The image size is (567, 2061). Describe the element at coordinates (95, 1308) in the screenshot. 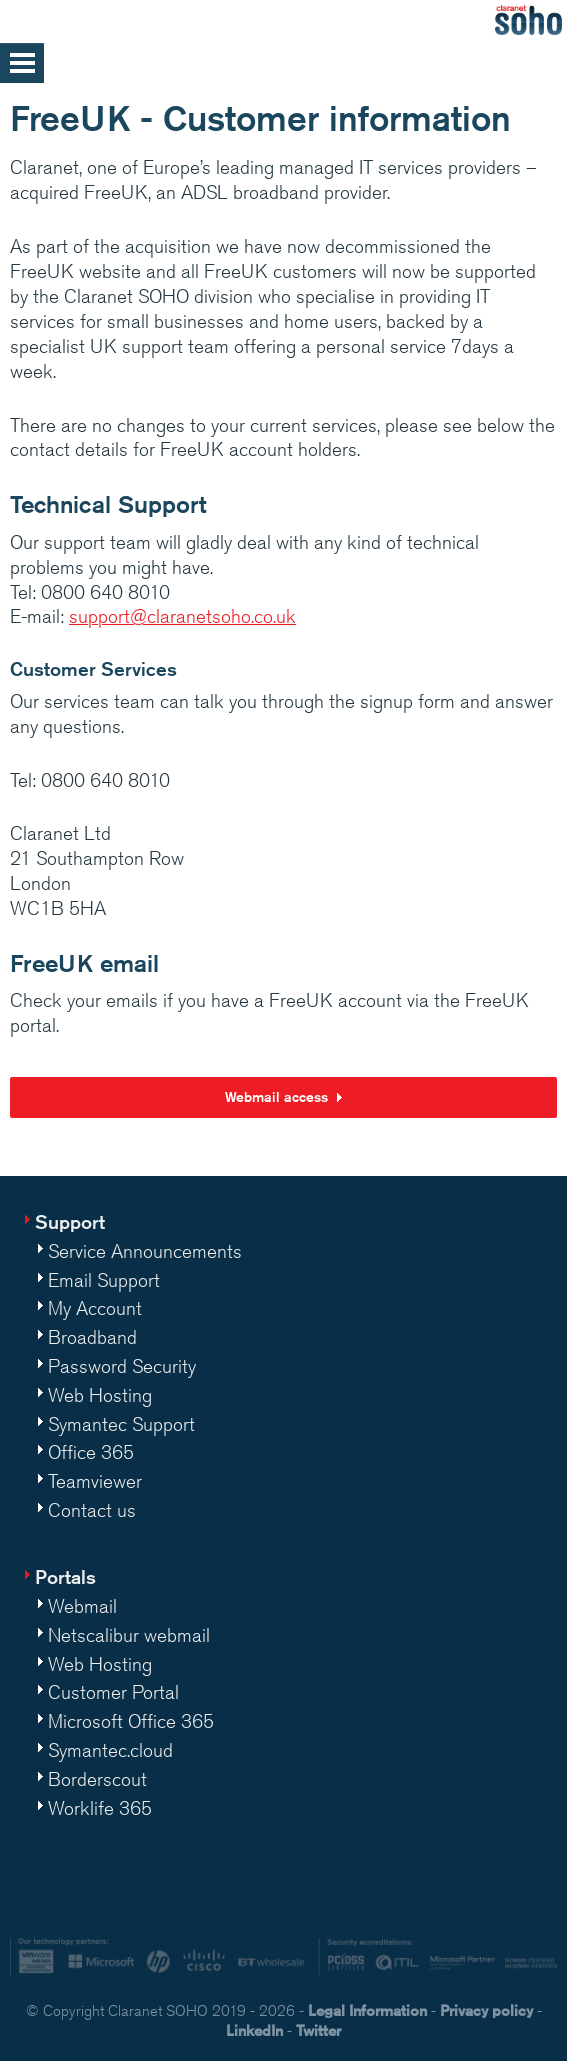

I see `My Account` at that location.